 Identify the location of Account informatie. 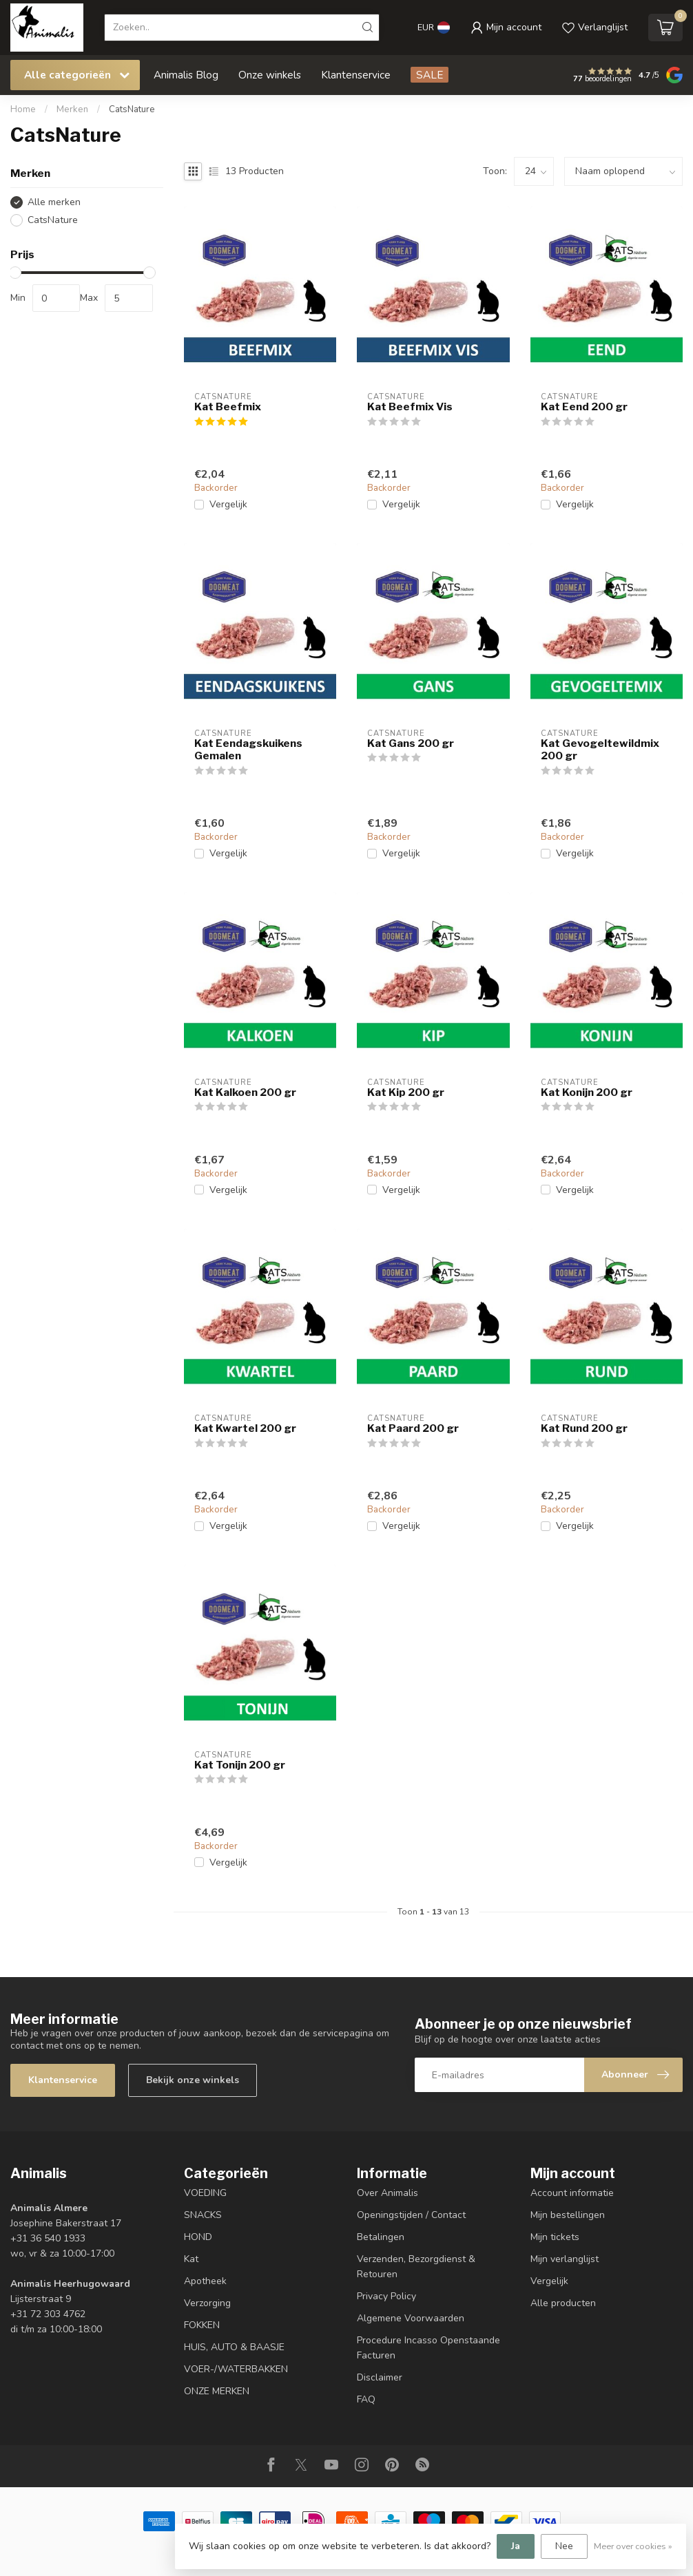
(572, 2192).